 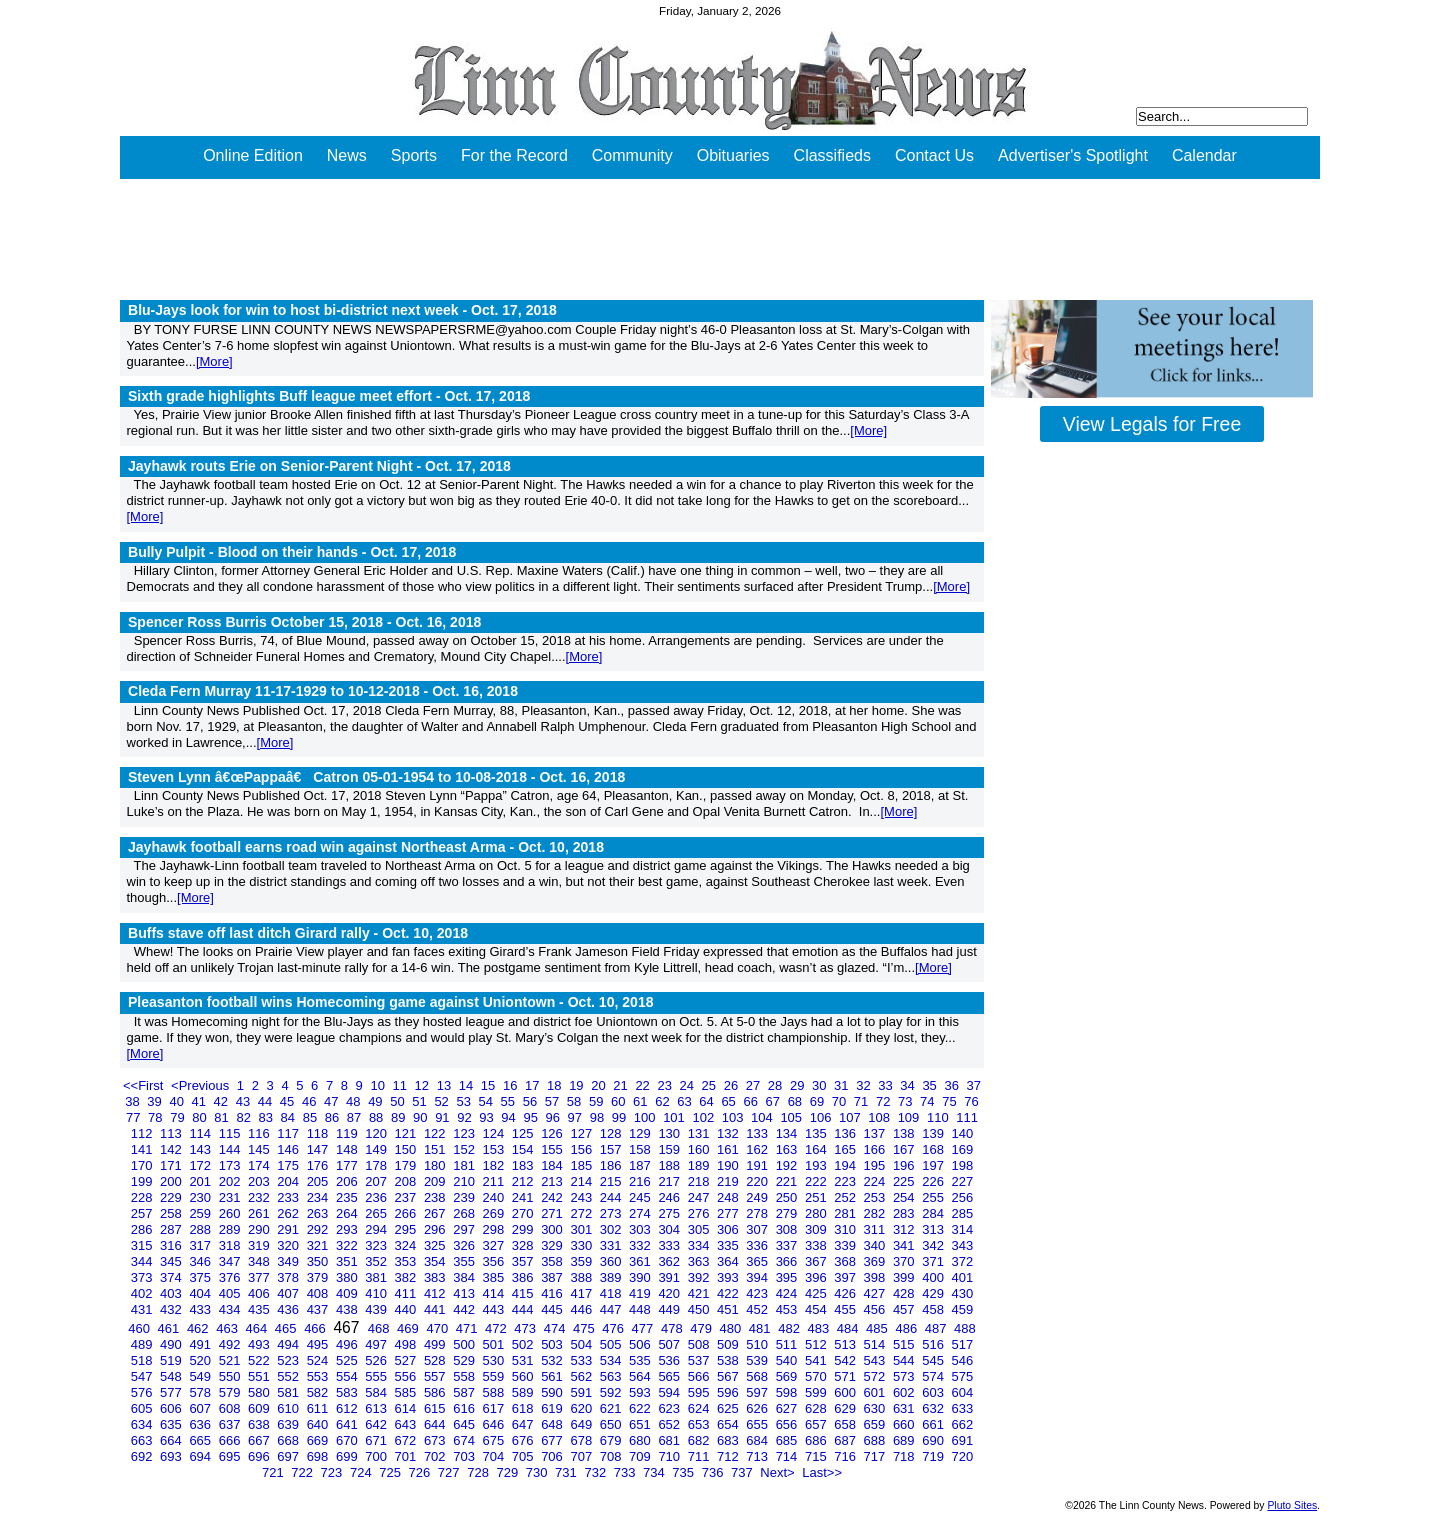 What do you see at coordinates (934, 1277) in the screenshot?
I see `400` at bounding box center [934, 1277].